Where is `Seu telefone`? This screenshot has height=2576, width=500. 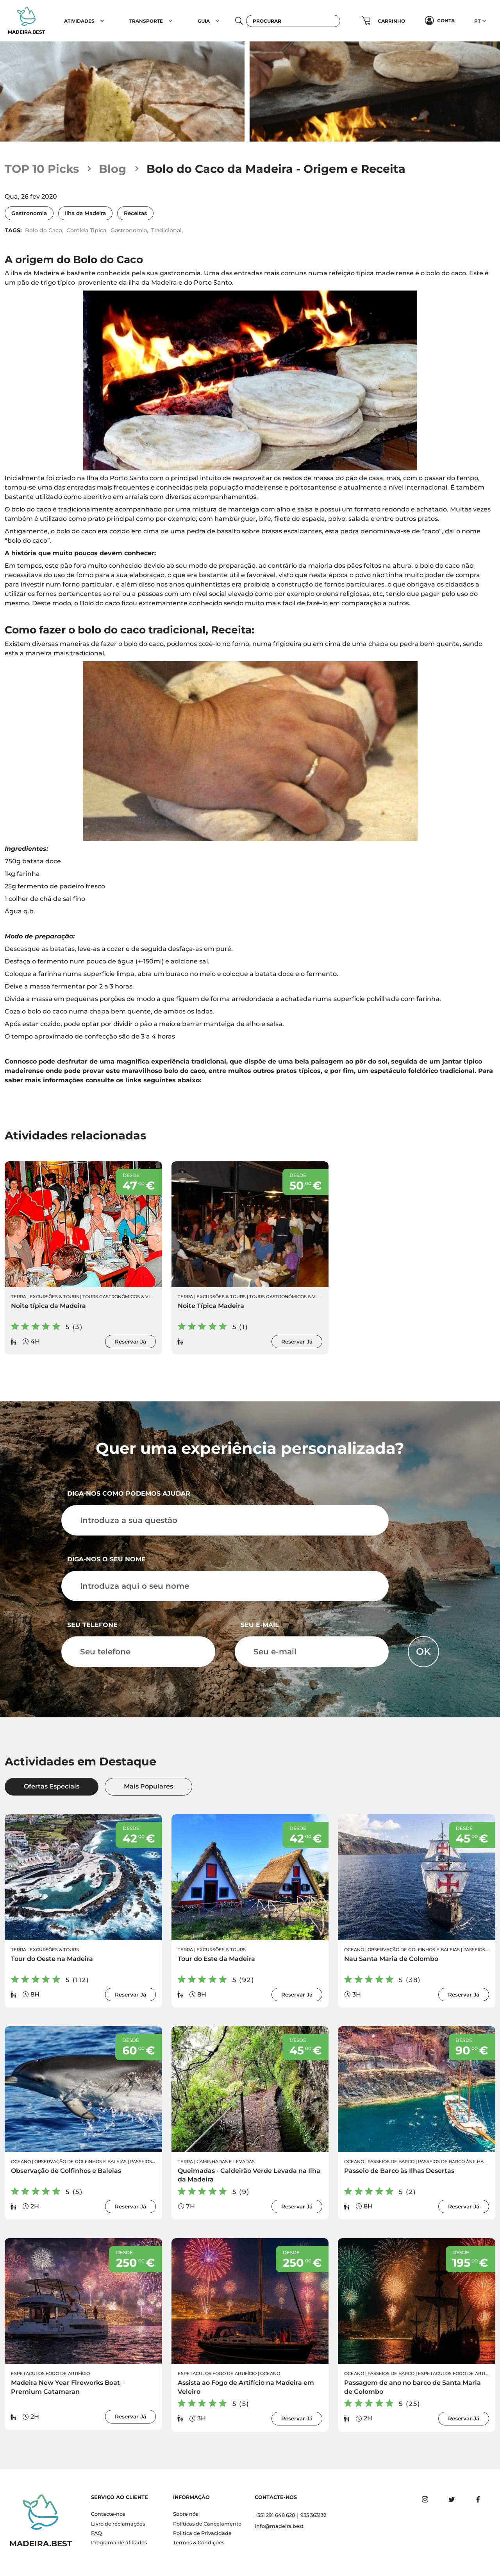
Seu telefone is located at coordinates (92, 1625).